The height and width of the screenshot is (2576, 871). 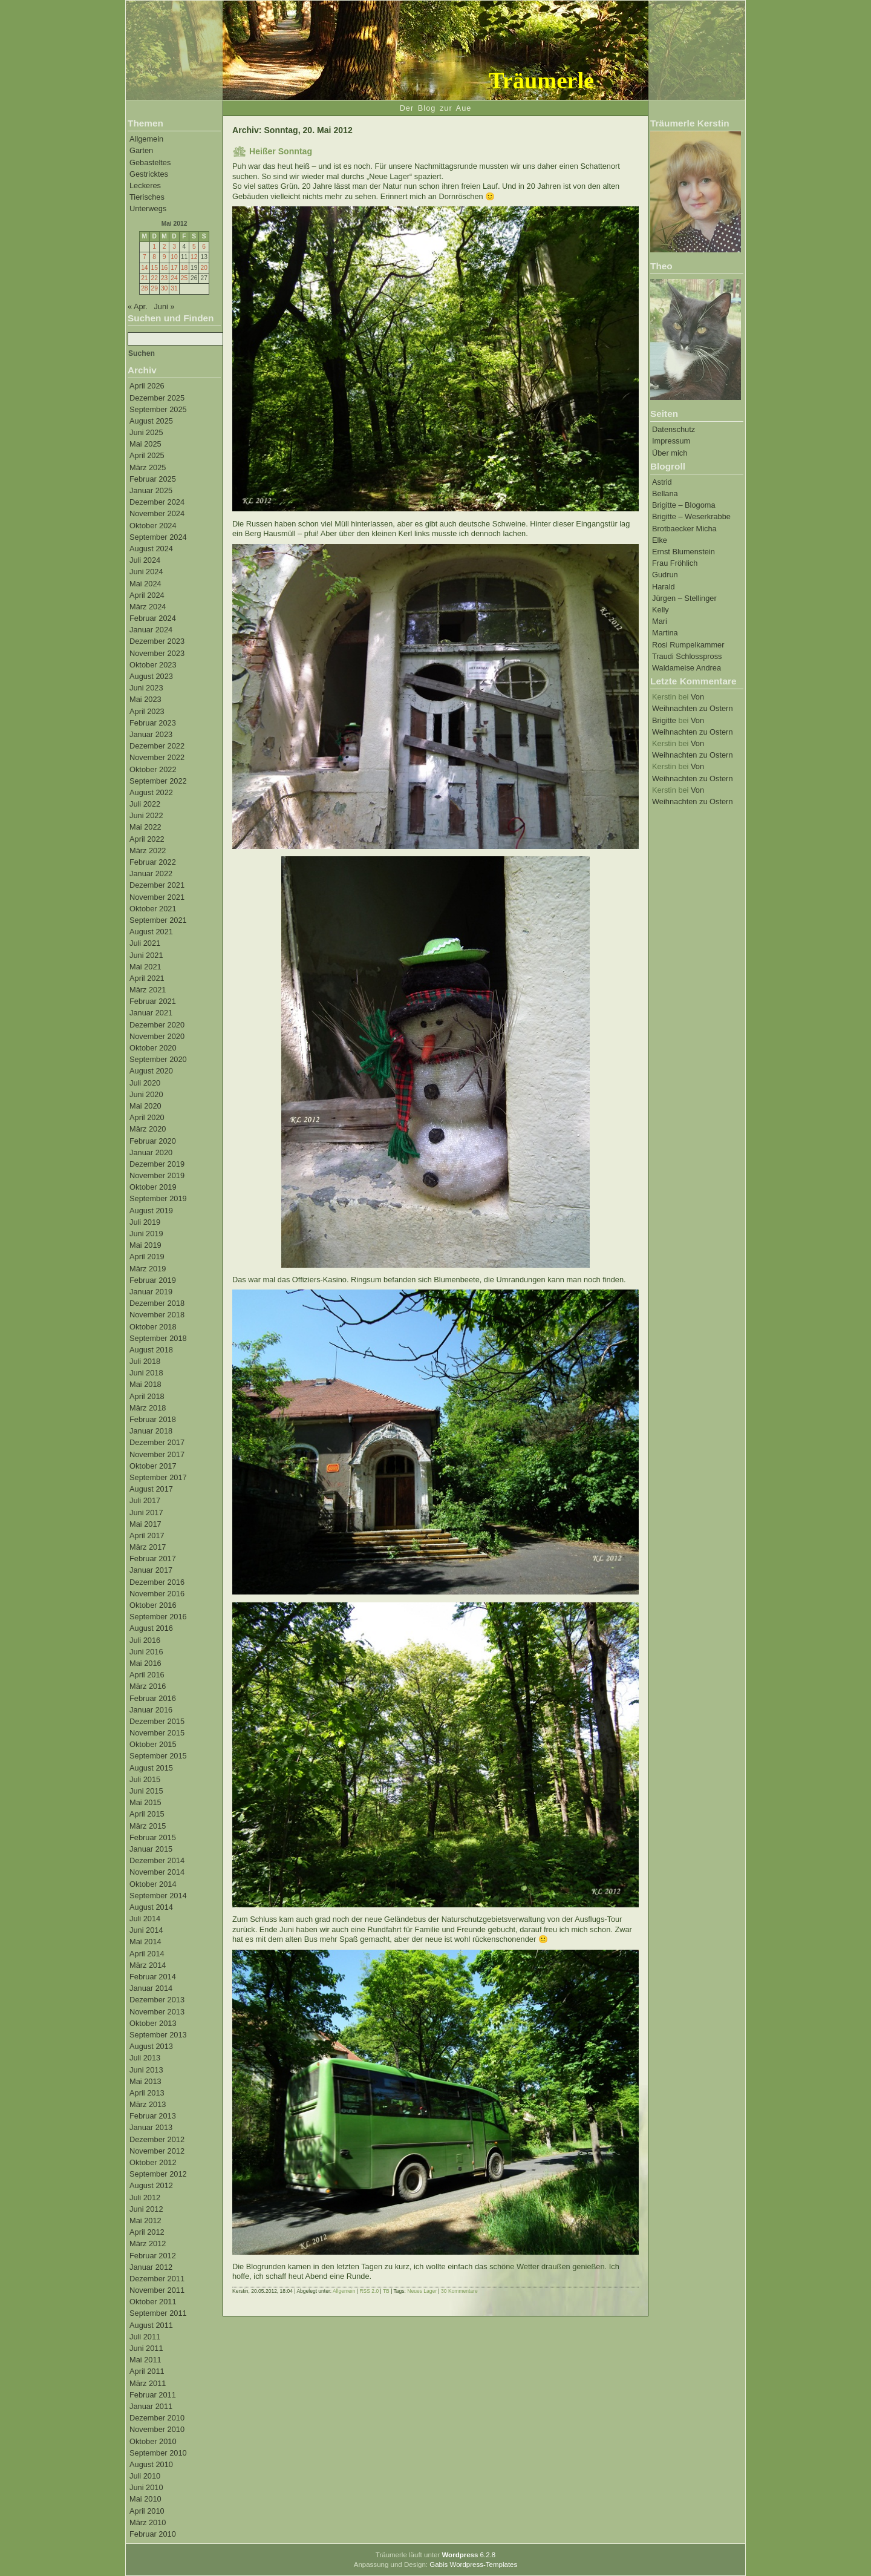 What do you see at coordinates (671, 440) in the screenshot?
I see `Impressum` at bounding box center [671, 440].